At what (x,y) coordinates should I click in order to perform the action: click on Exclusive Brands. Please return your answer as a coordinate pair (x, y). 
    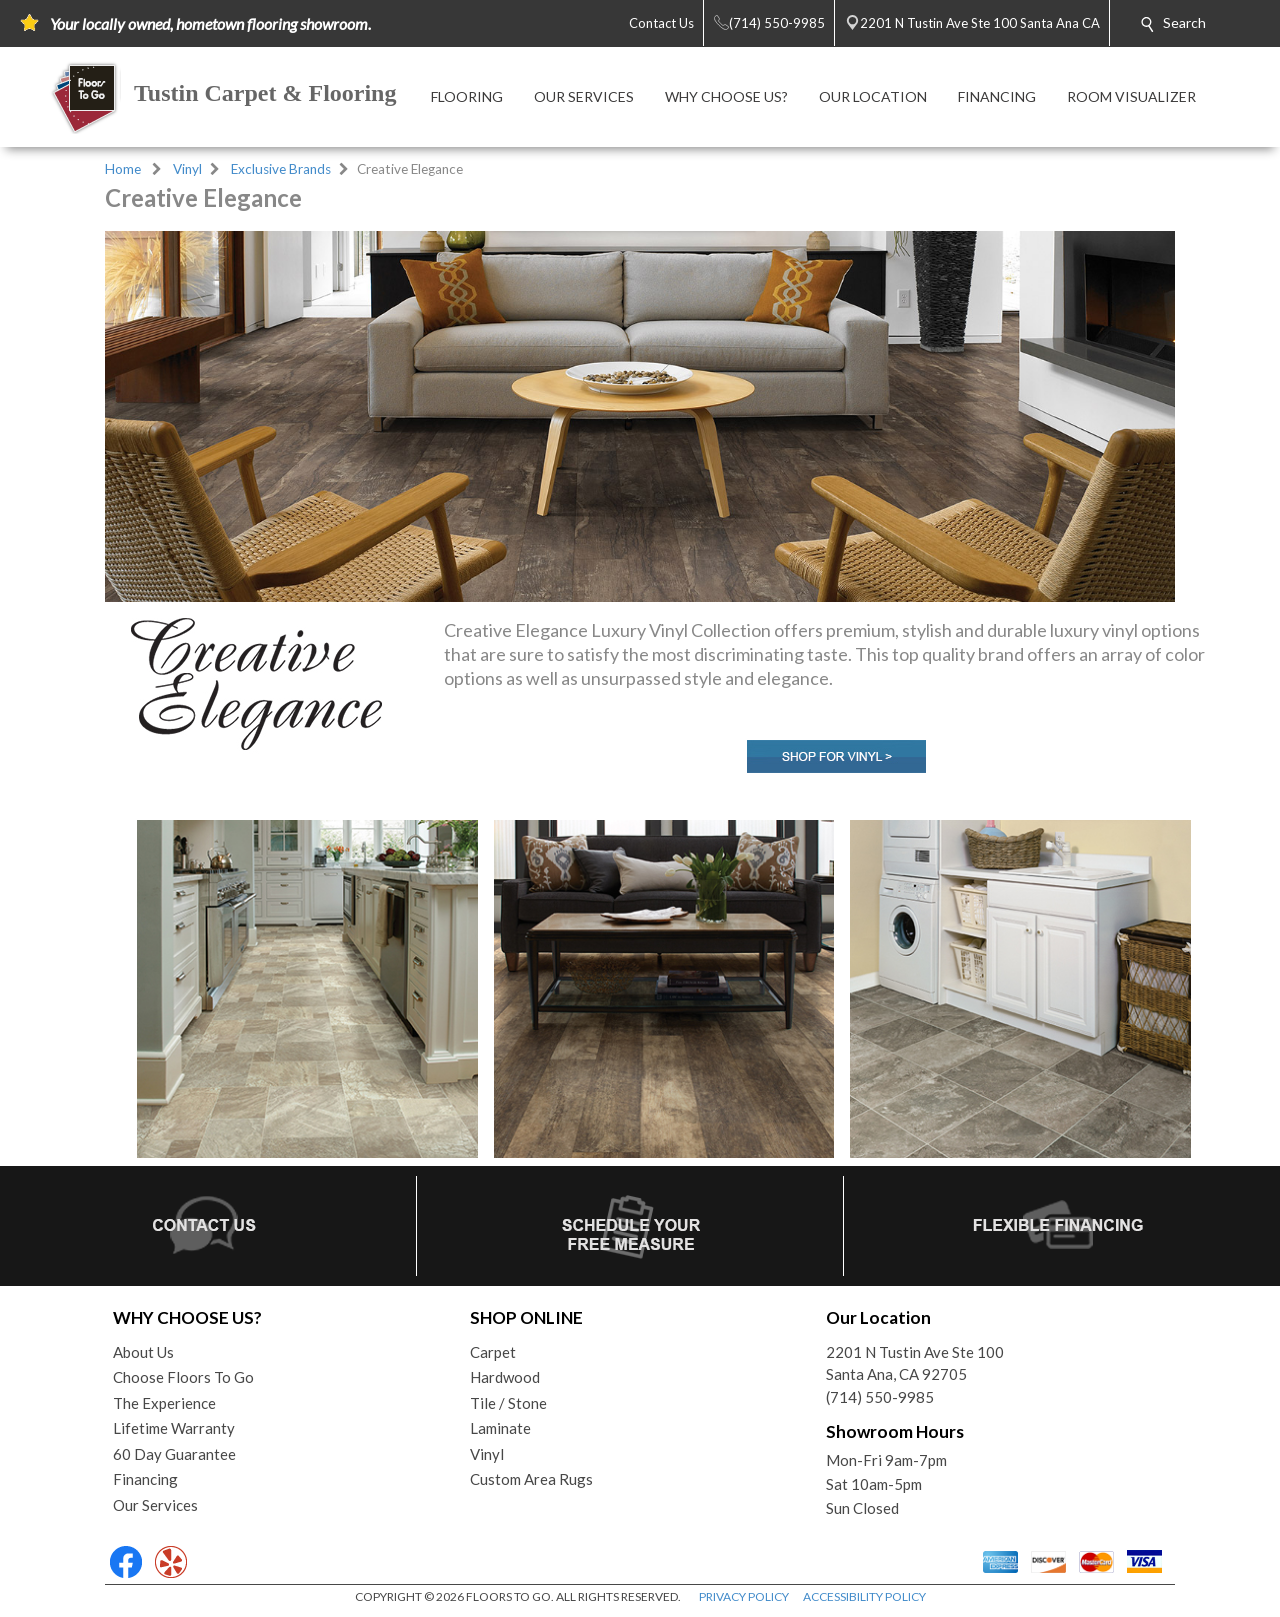
    Looking at the image, I should click on (281, 169).